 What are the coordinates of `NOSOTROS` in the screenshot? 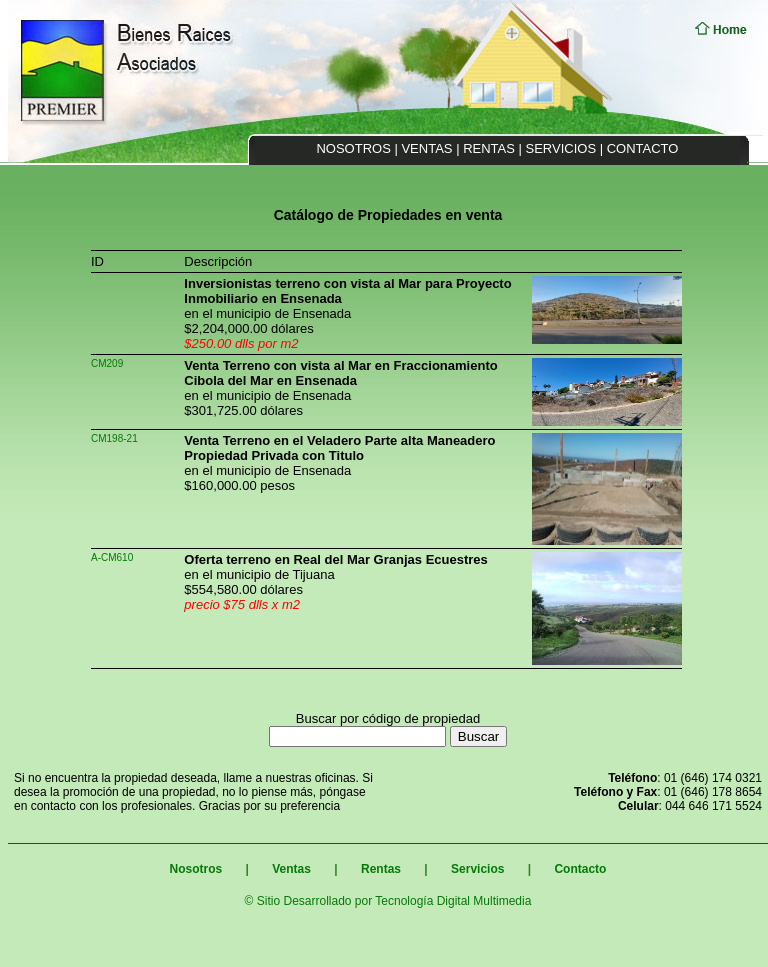 It's located at (353, 148).